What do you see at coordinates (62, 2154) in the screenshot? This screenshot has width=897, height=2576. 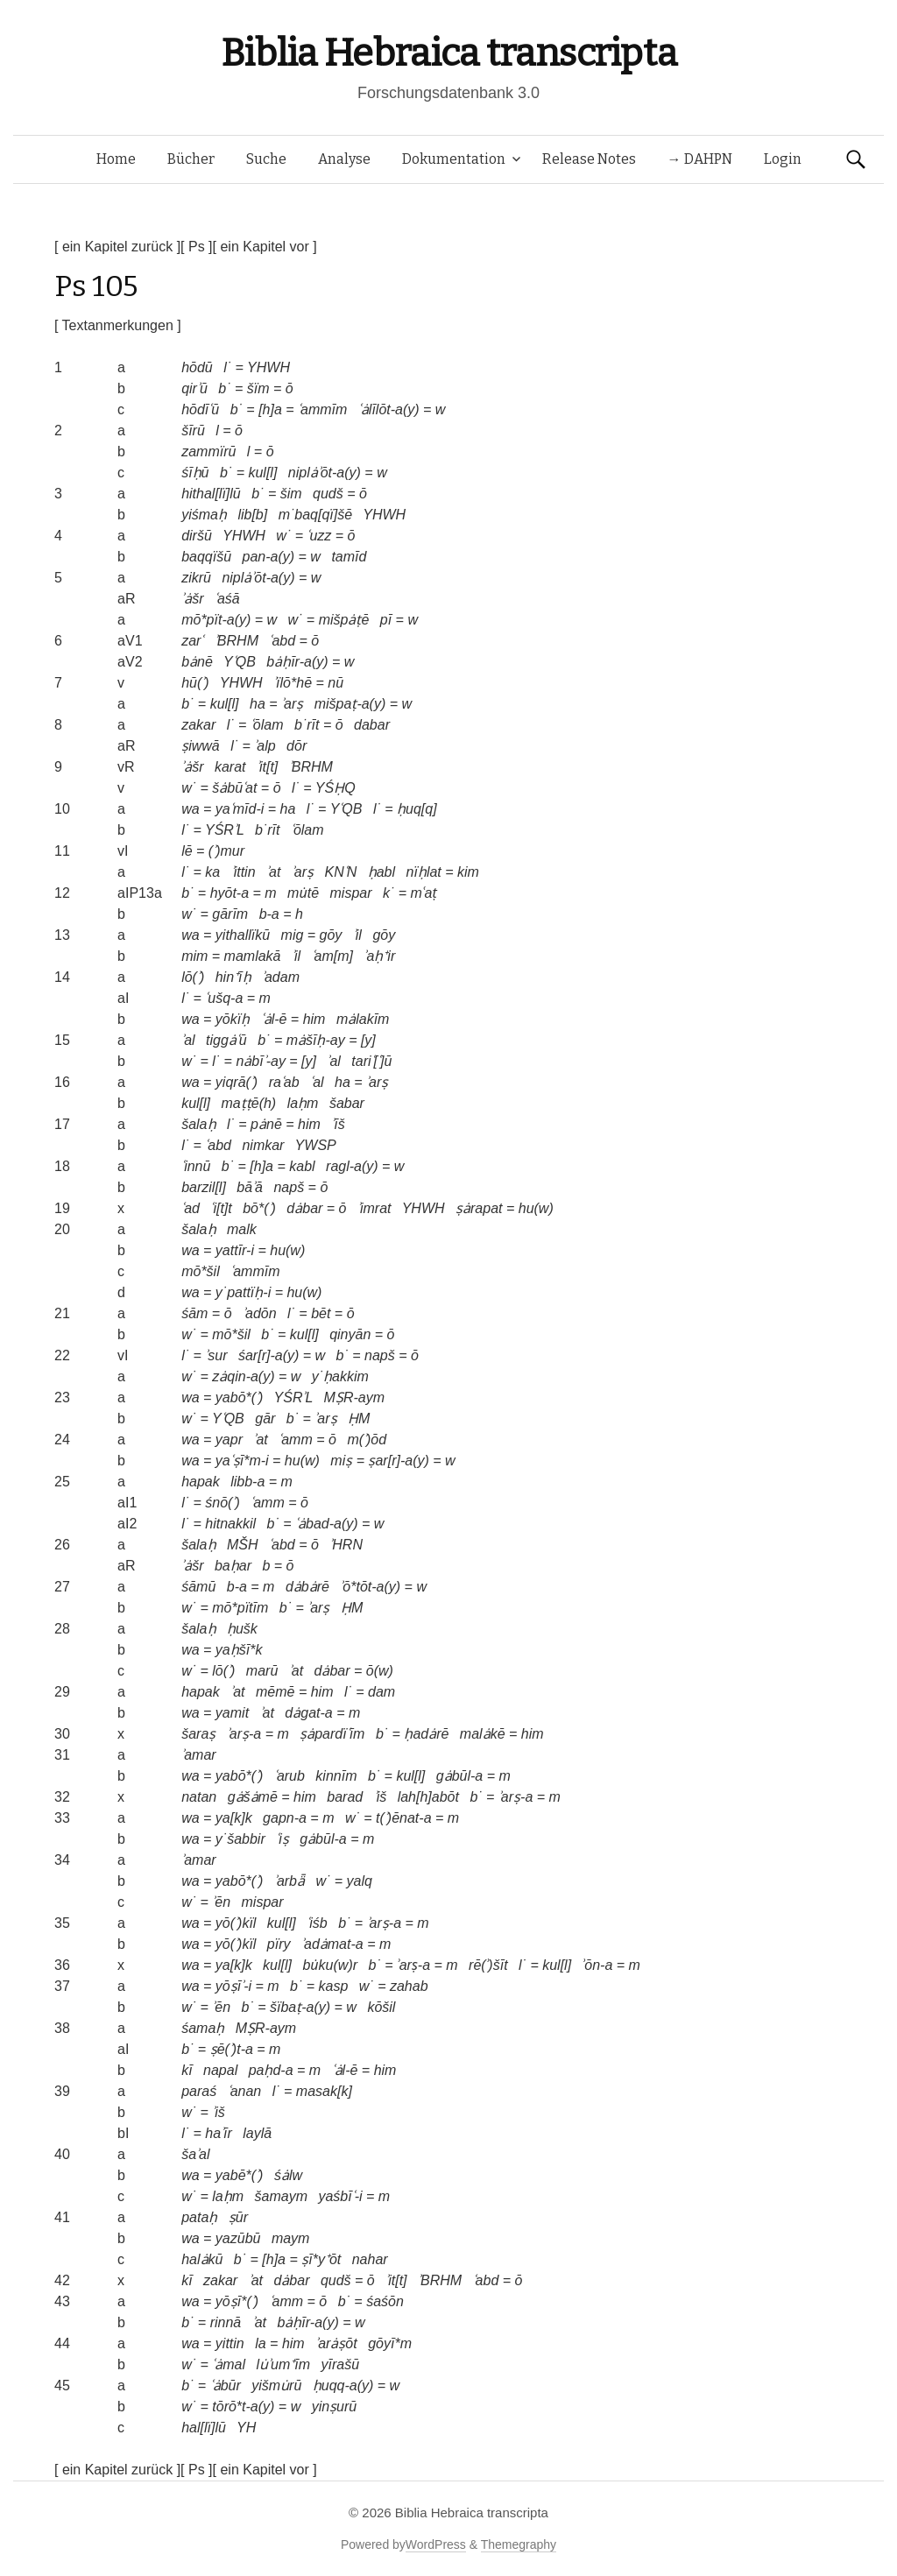 I see `40` at bounding box center [62, 2154].